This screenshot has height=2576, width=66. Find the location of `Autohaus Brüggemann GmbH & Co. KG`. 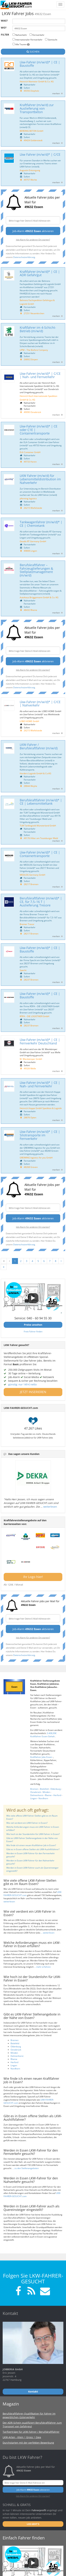

Autohaus Brüggemann GmbH & Co. KG is located at coordinates (39, 597).